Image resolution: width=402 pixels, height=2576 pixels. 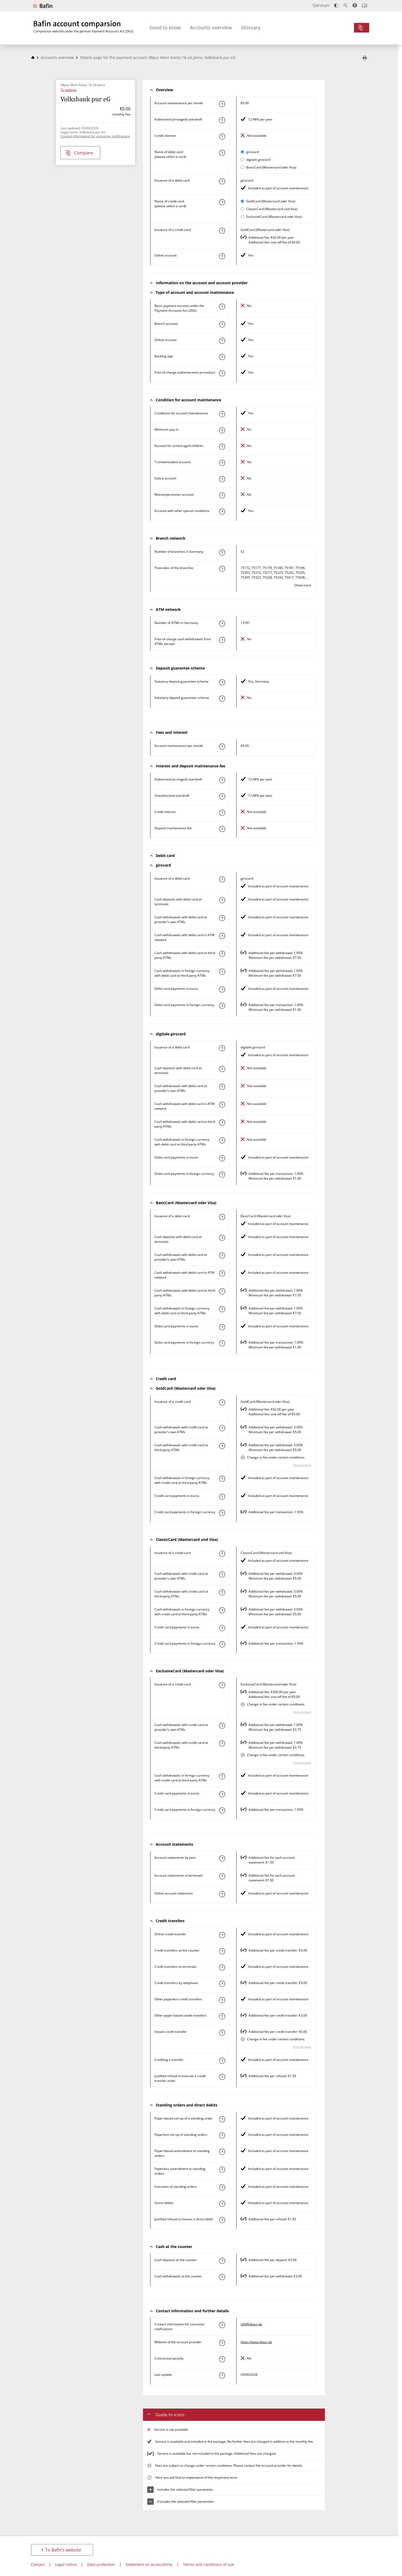 What do you see at coordinates (222, 954) in the screenshot?
I see `[Find out more about the characteristic "Cash withdrawal with debit card at third-party ATMs"]` at bounding box center [222, 954].